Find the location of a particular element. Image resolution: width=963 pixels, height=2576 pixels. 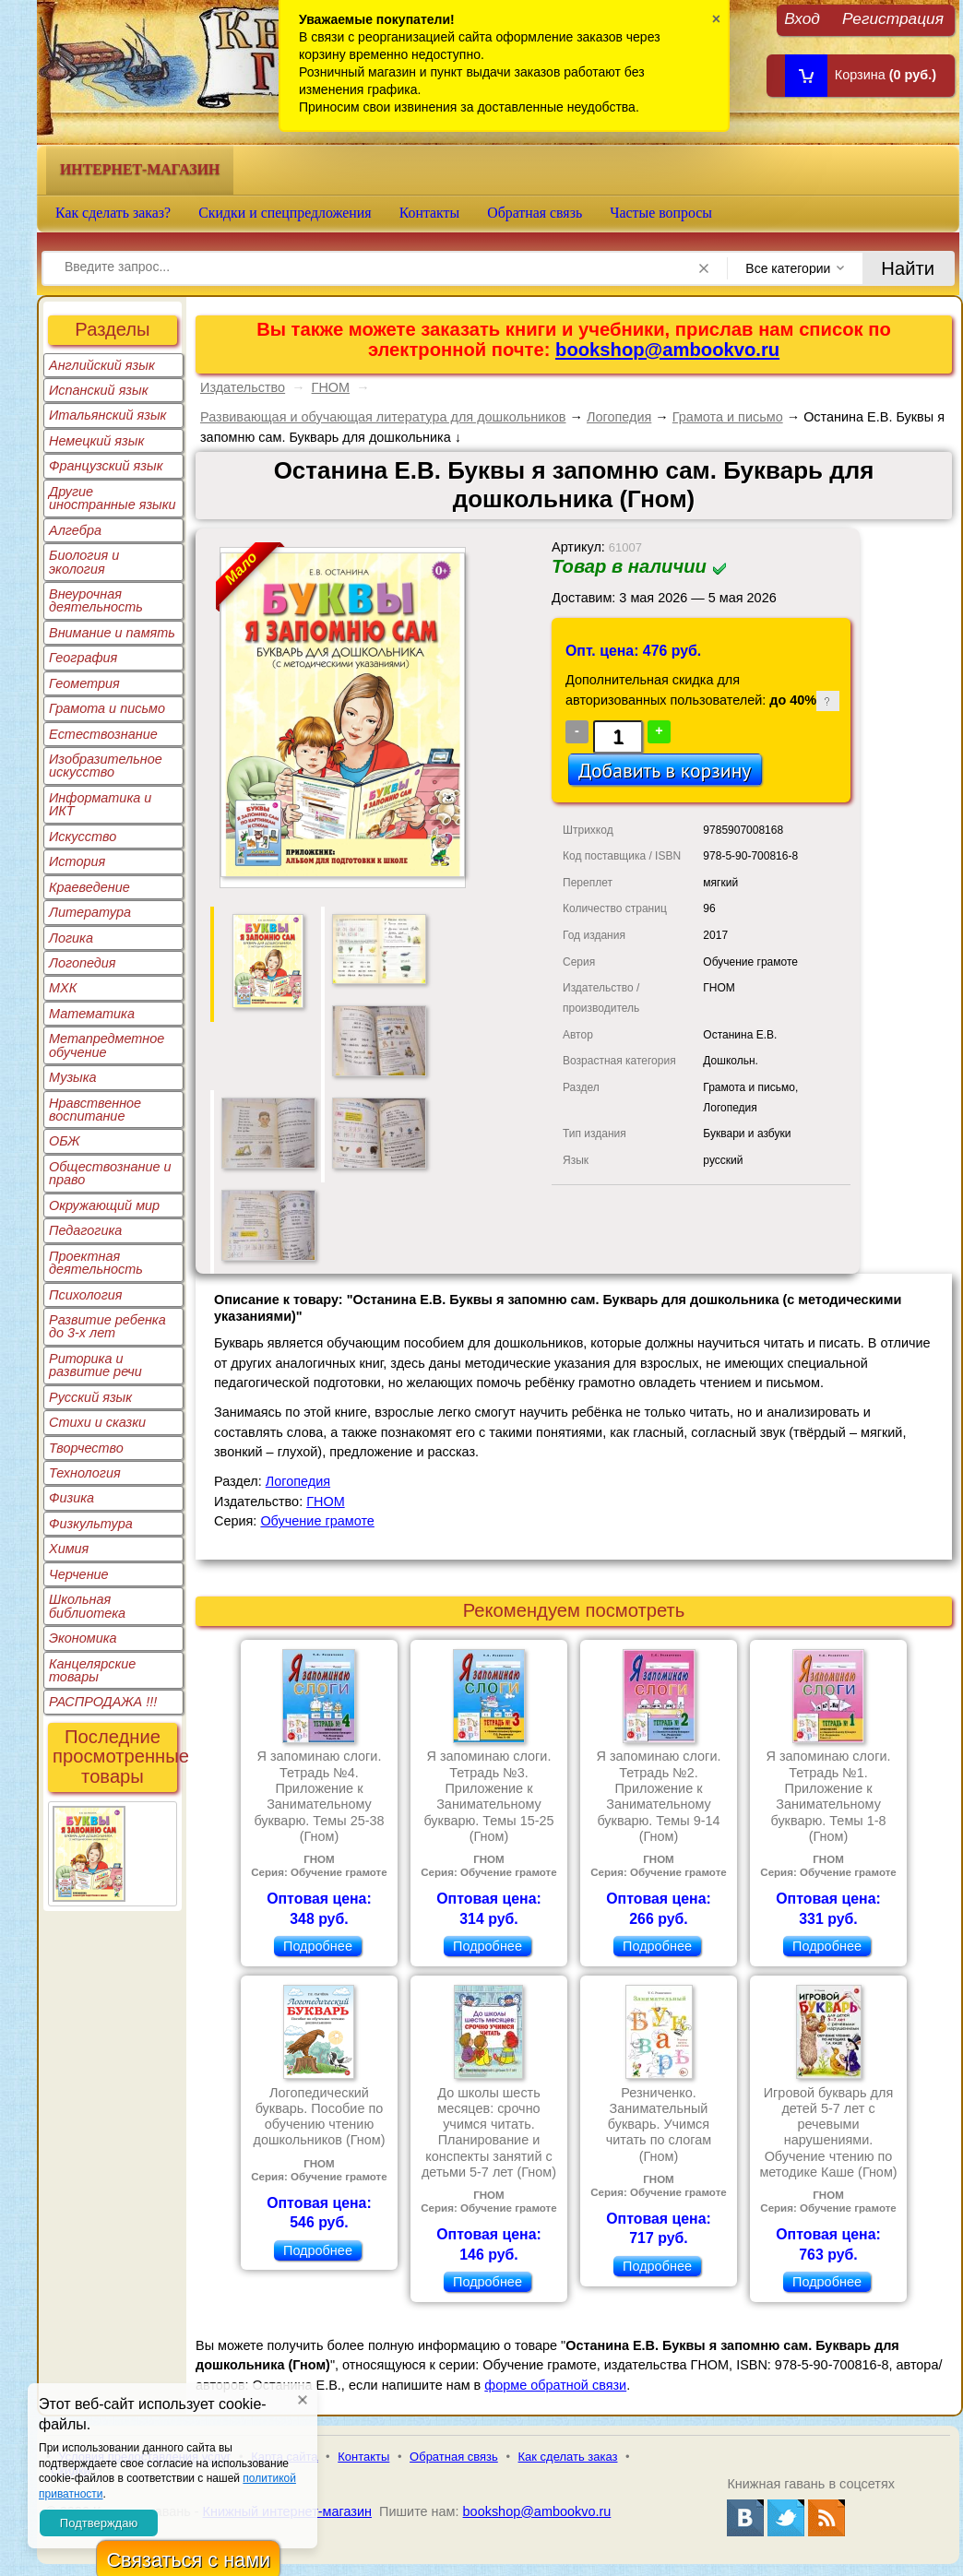

Канцелярские товары is located at coordinates (92, 1670).